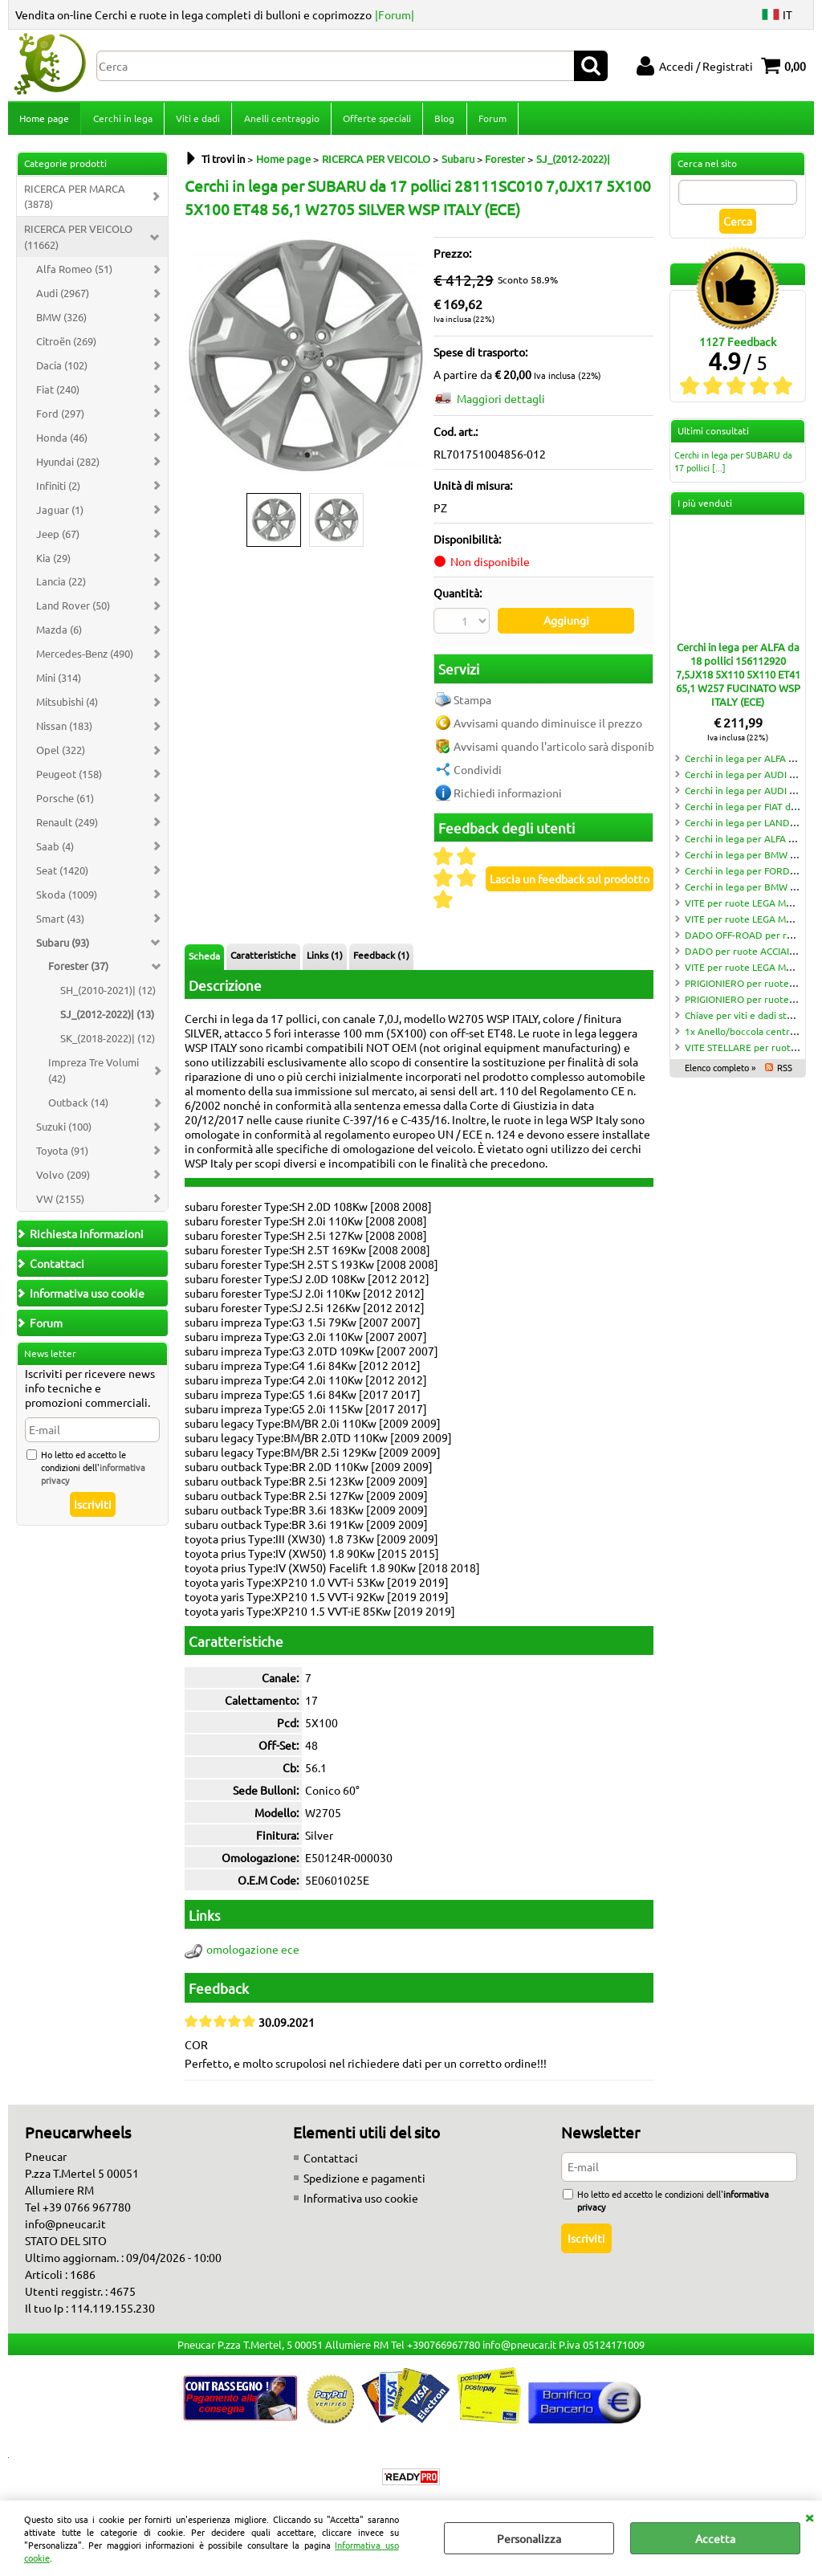 The width and height of the screenshot is (822, 2576). What do you see at coordinates (78, 1107) in the screenshot?
I see `Outback (14)` at bounding box center [78, 1107].